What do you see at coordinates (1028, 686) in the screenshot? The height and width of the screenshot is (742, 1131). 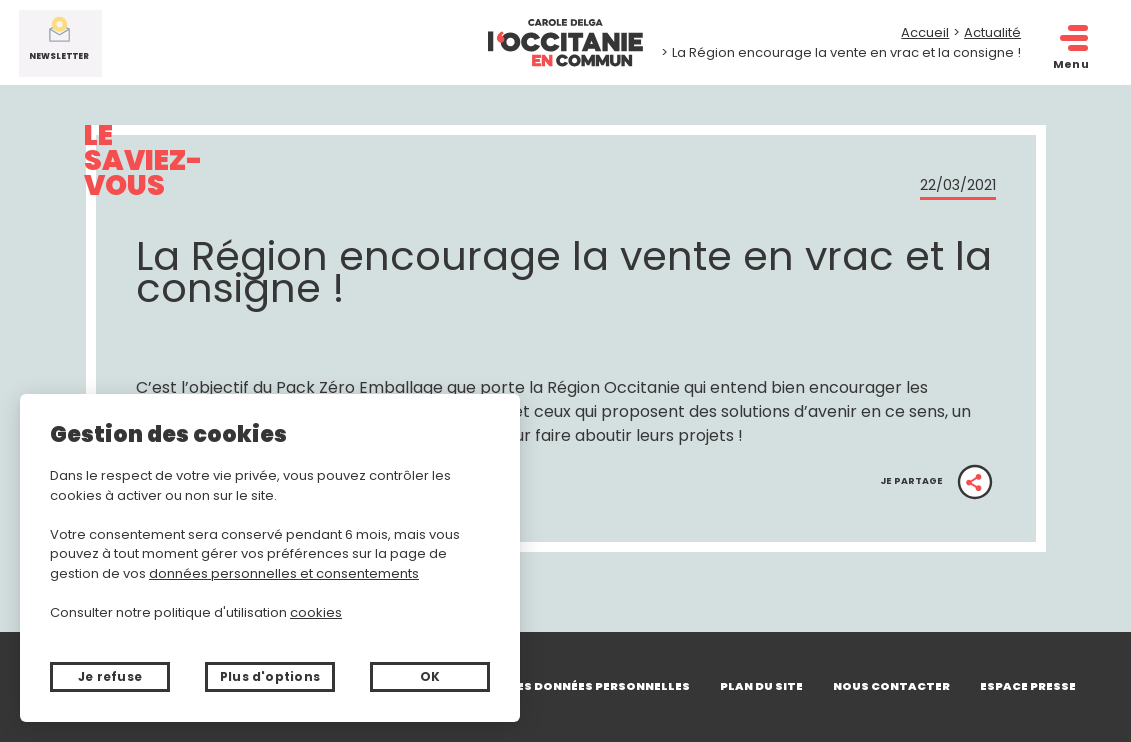 I see `Espace presse` at bounding box center [1028, 686].